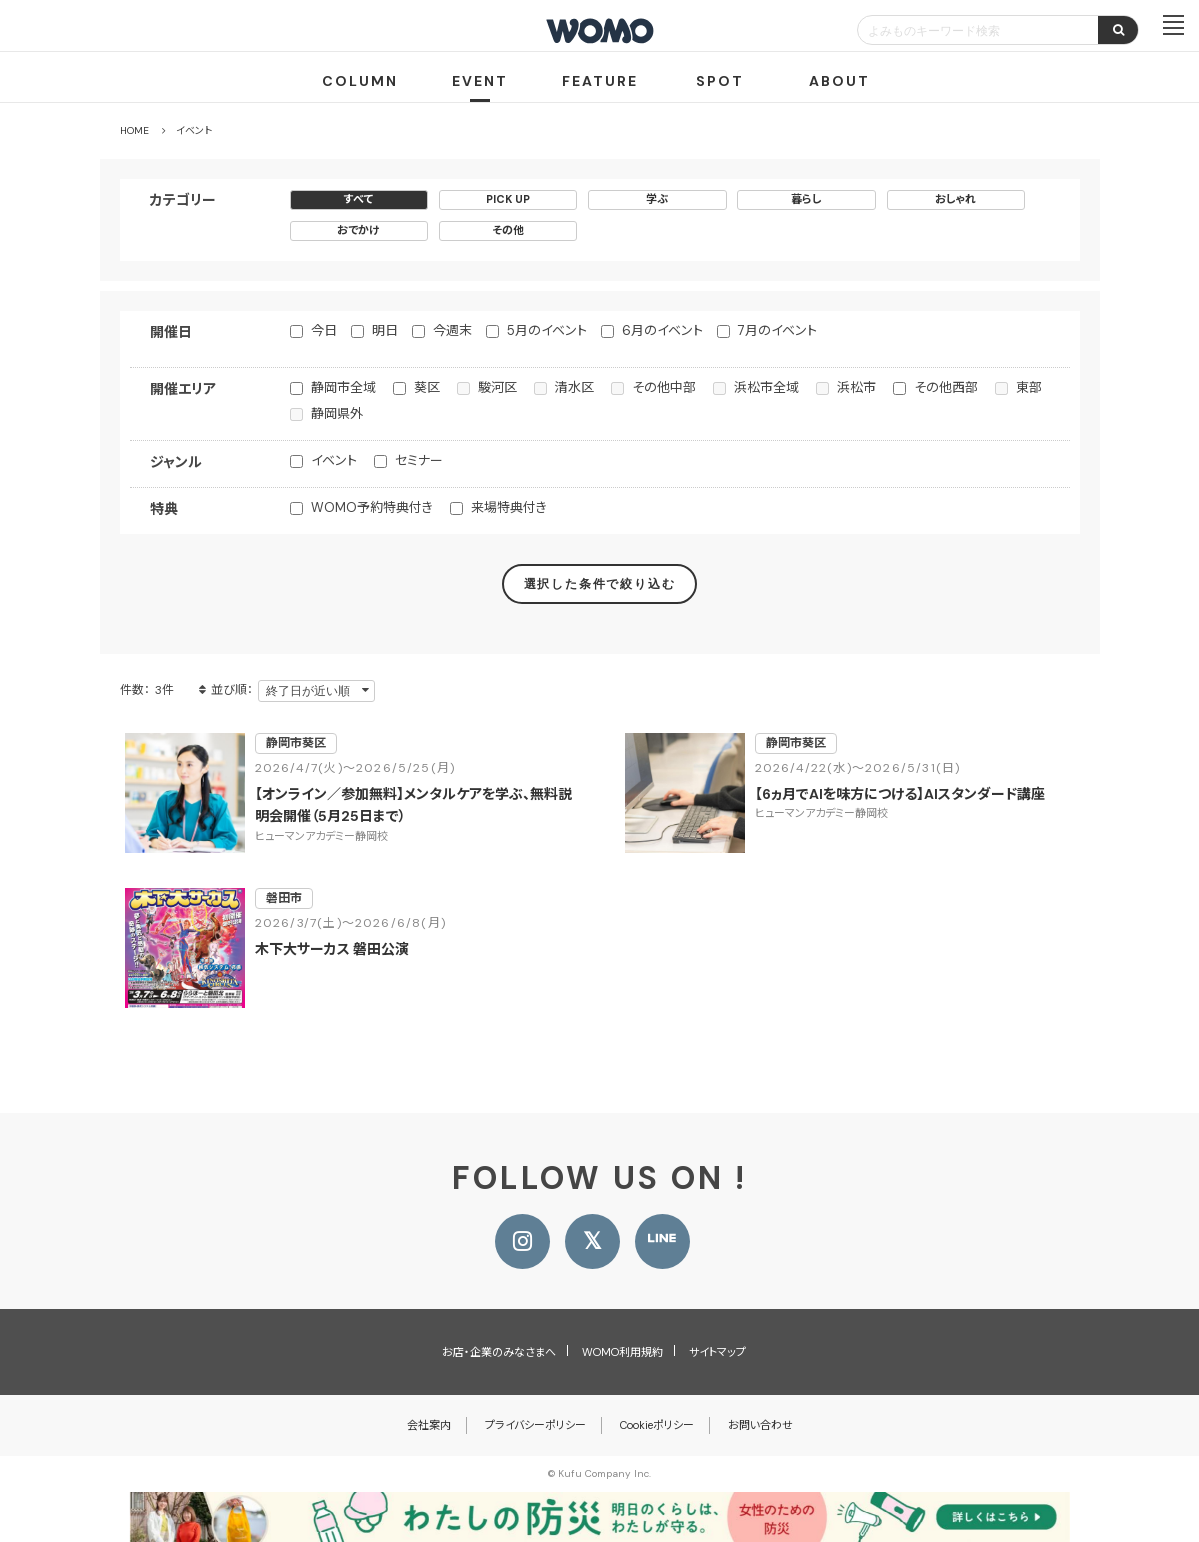  Describe the element at coordinates (508, 230) in the screenshot. I see `その他` at that location.